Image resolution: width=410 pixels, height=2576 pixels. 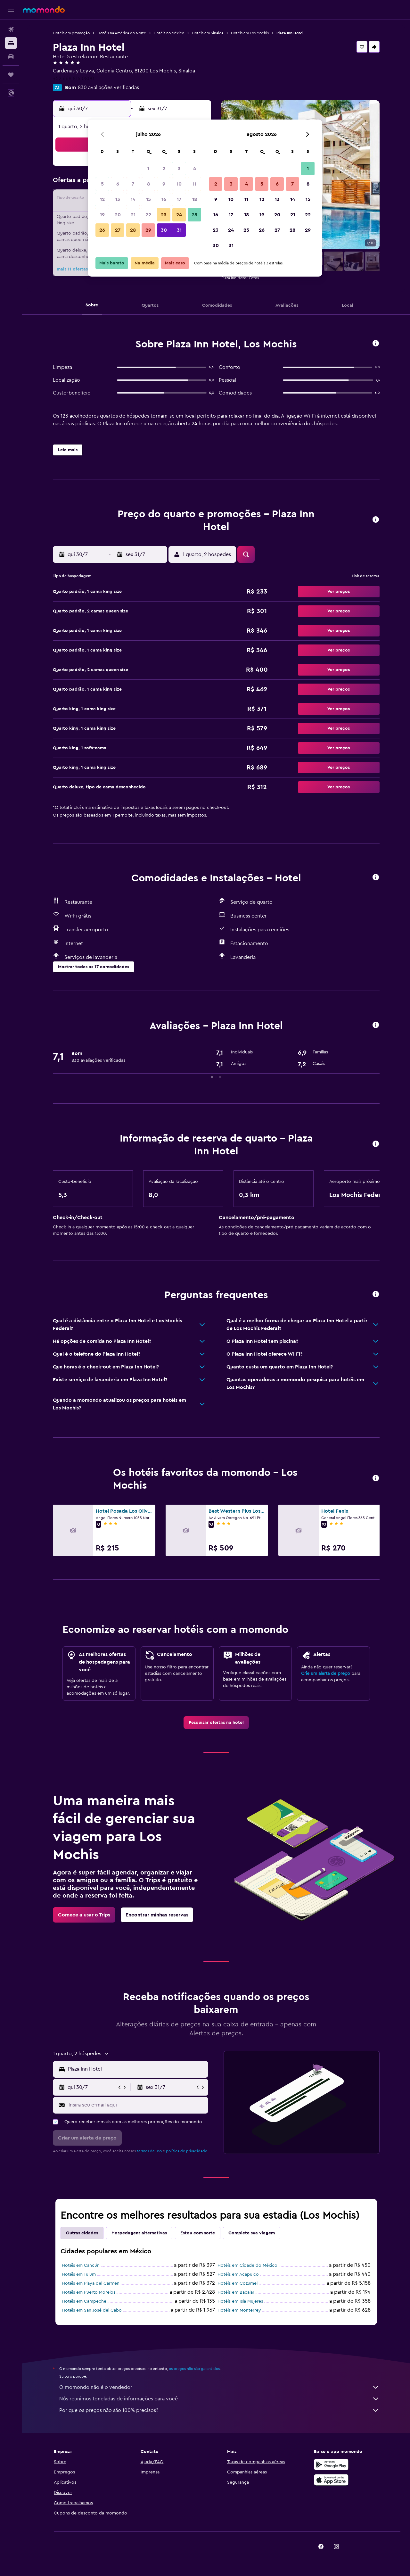 I want to click on Outras cidades [tab], so click(x=82, y=2233).